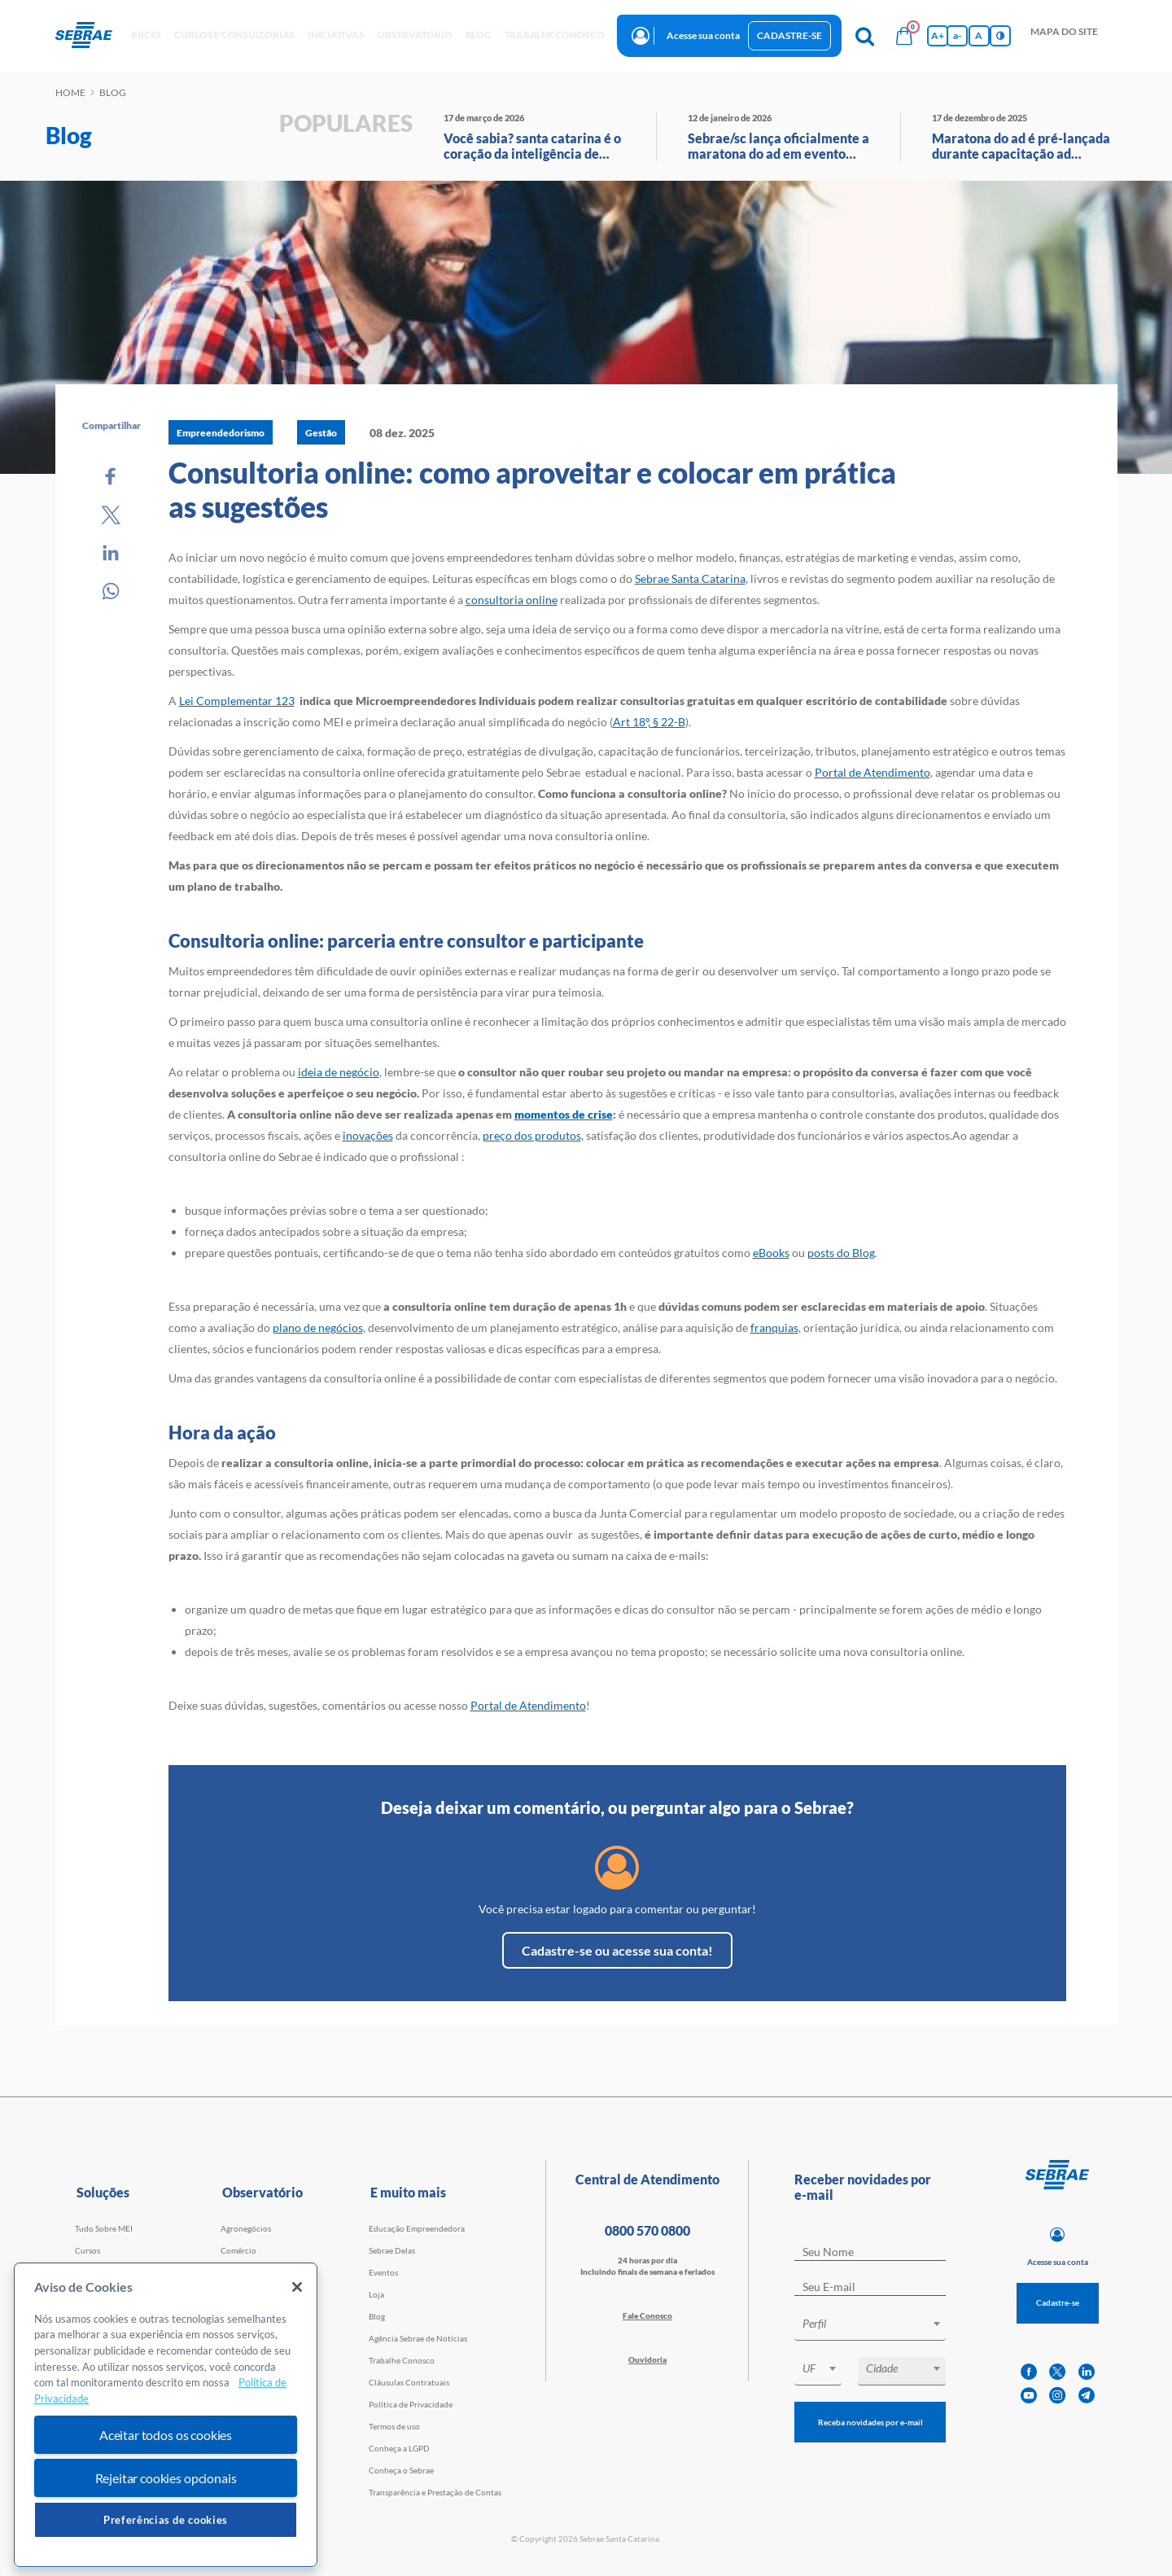 This screenshot has width=1172, height=2576. Describe the element at coordinates (165, 2519) in the screenshot. I see `Preferências de cookies` at that location.